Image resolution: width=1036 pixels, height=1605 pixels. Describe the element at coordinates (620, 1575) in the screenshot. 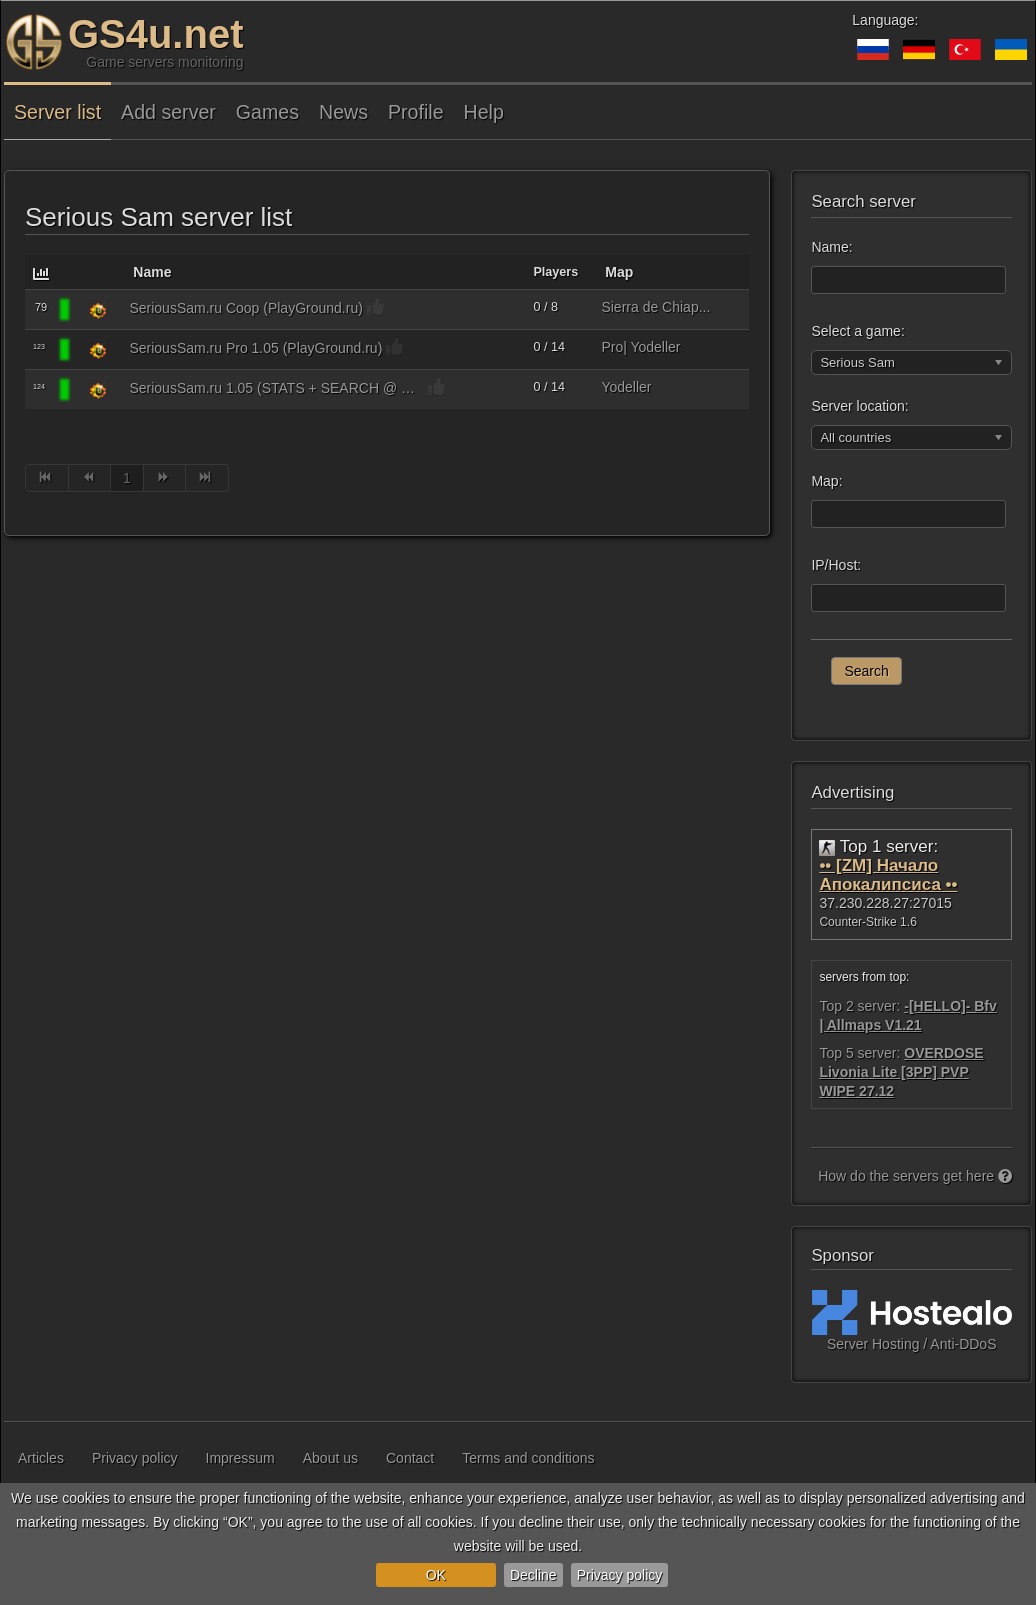

I see `Privacy policy` at that location.